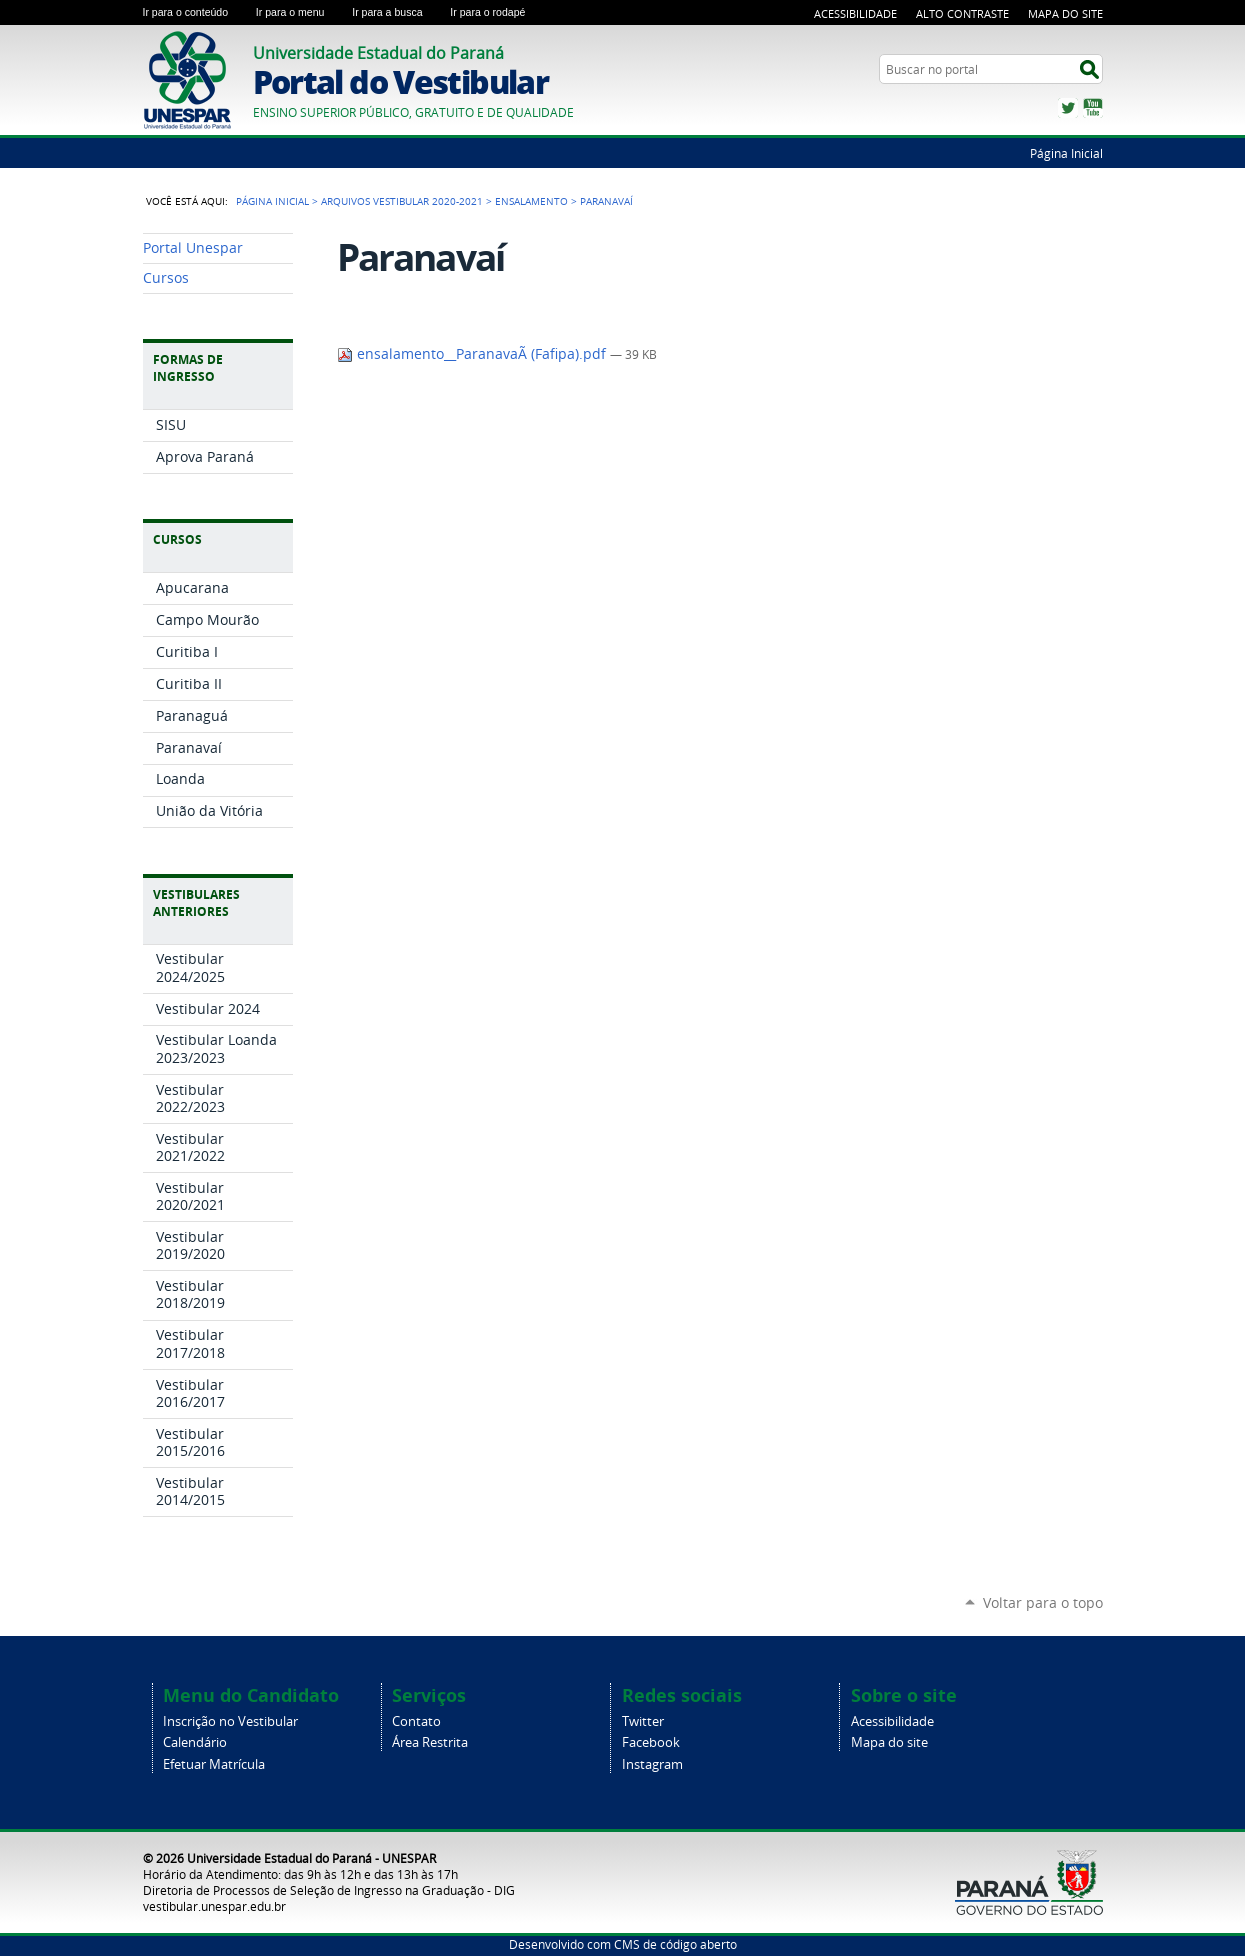 This screenshot has width=1245, height=1956. I want to click on Página Inicial, so click(1066, 153).